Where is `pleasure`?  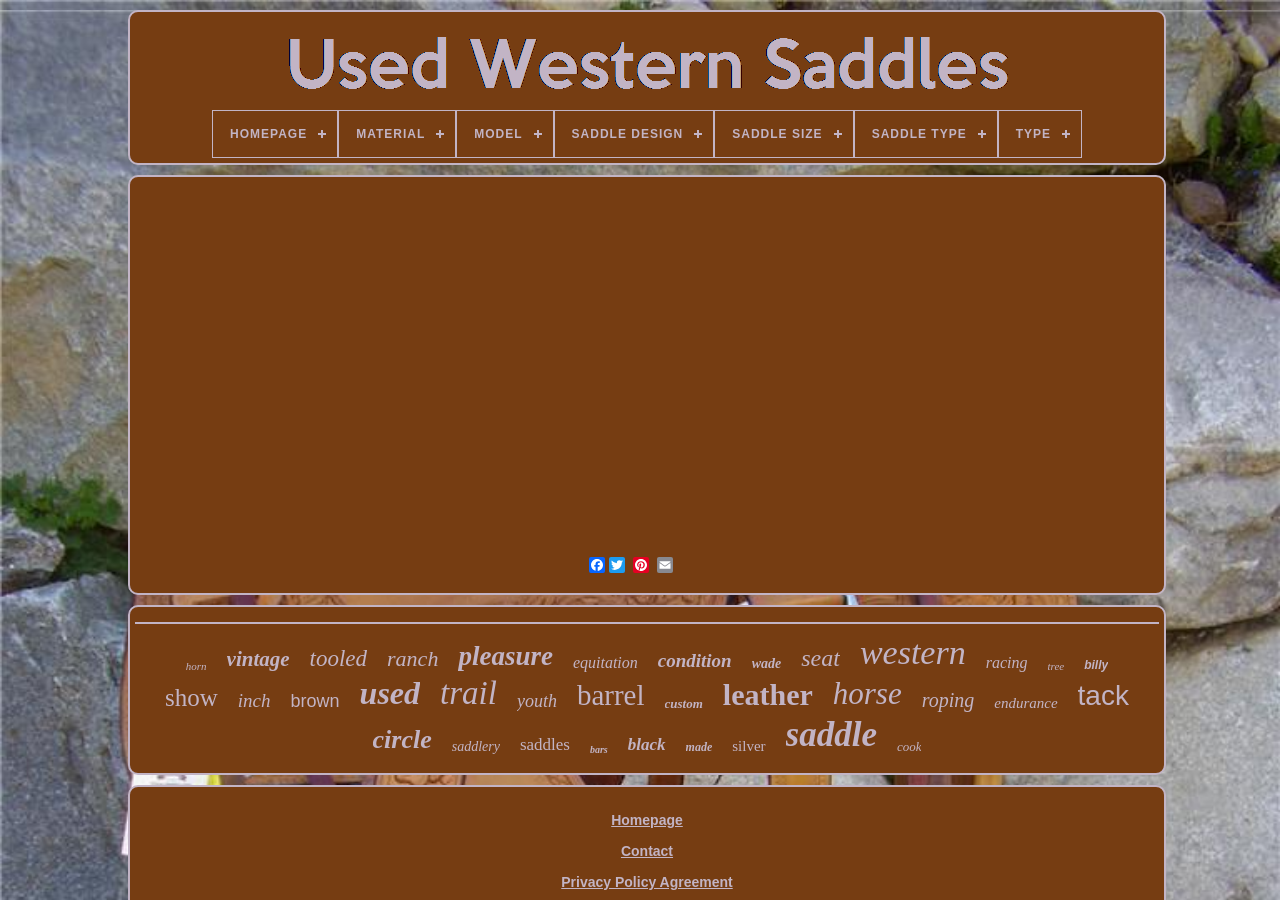 pleasure is located at coordinates (505, 656).